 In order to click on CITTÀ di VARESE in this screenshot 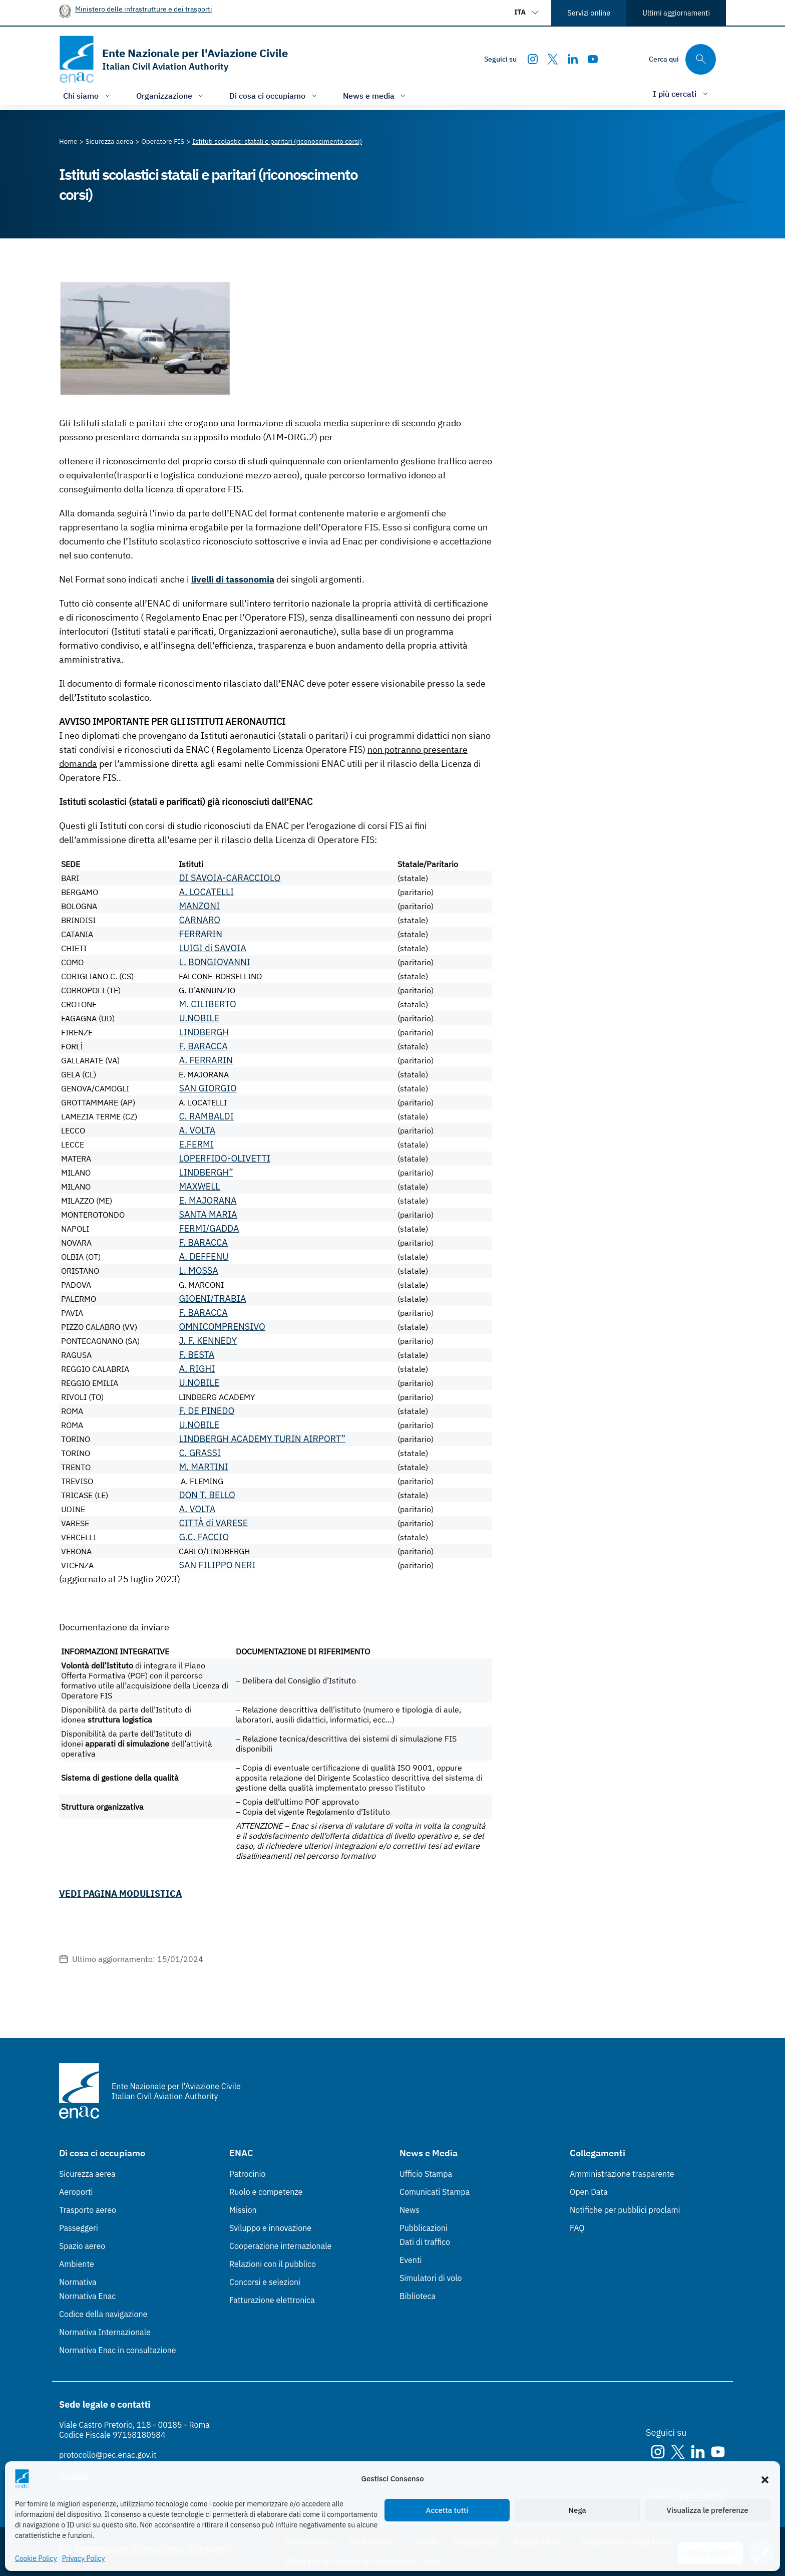, I will do `click(213, 1523)`.